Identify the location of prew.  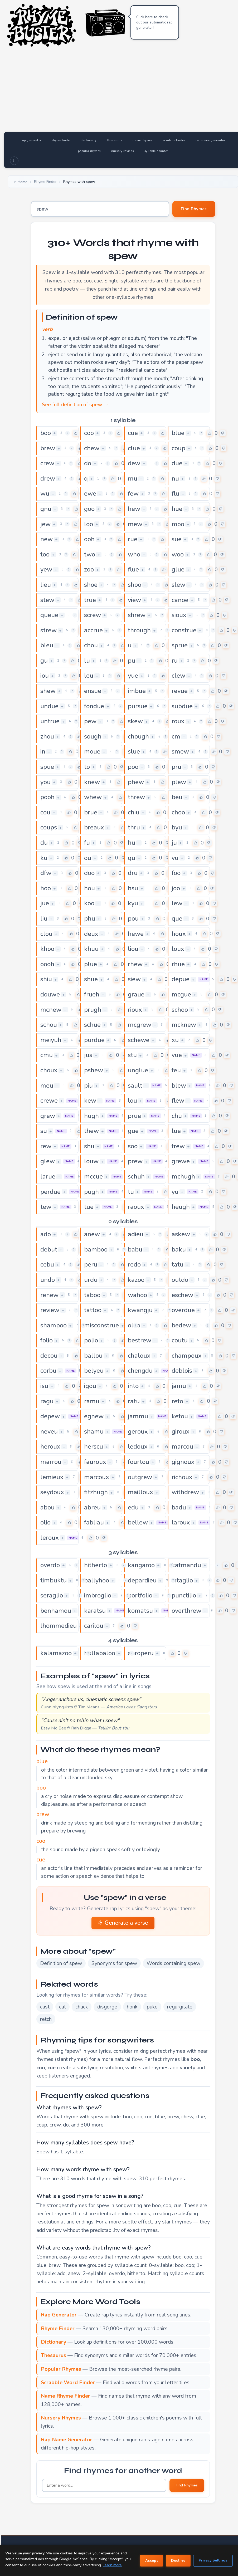
(135, 1161).